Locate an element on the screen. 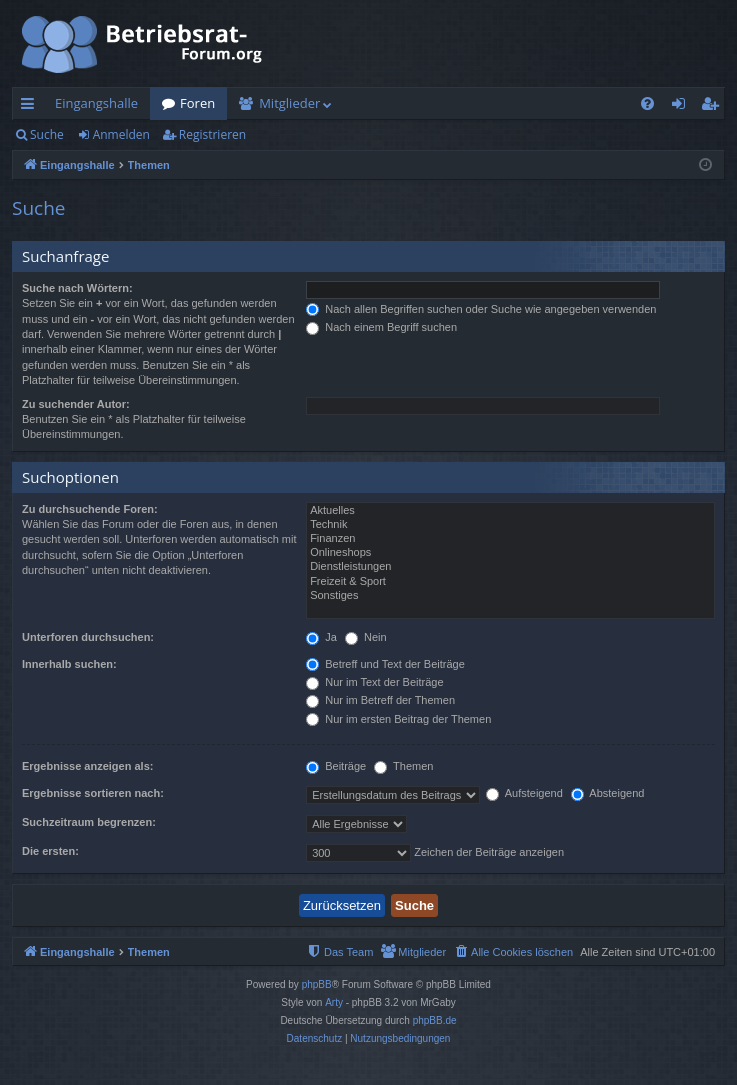 The height and width of the screenshot is (1085, 737). Freizeit & Sport is located at coordinates (510, 582).